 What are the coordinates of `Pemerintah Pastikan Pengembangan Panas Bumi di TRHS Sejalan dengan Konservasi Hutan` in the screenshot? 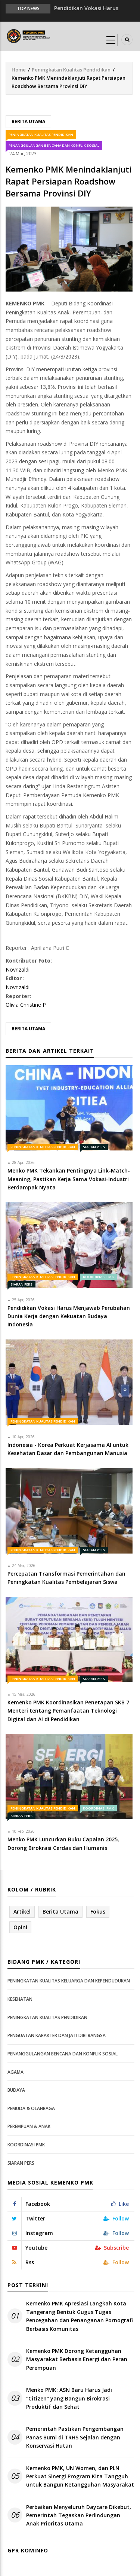 It's located at (75, 2437).